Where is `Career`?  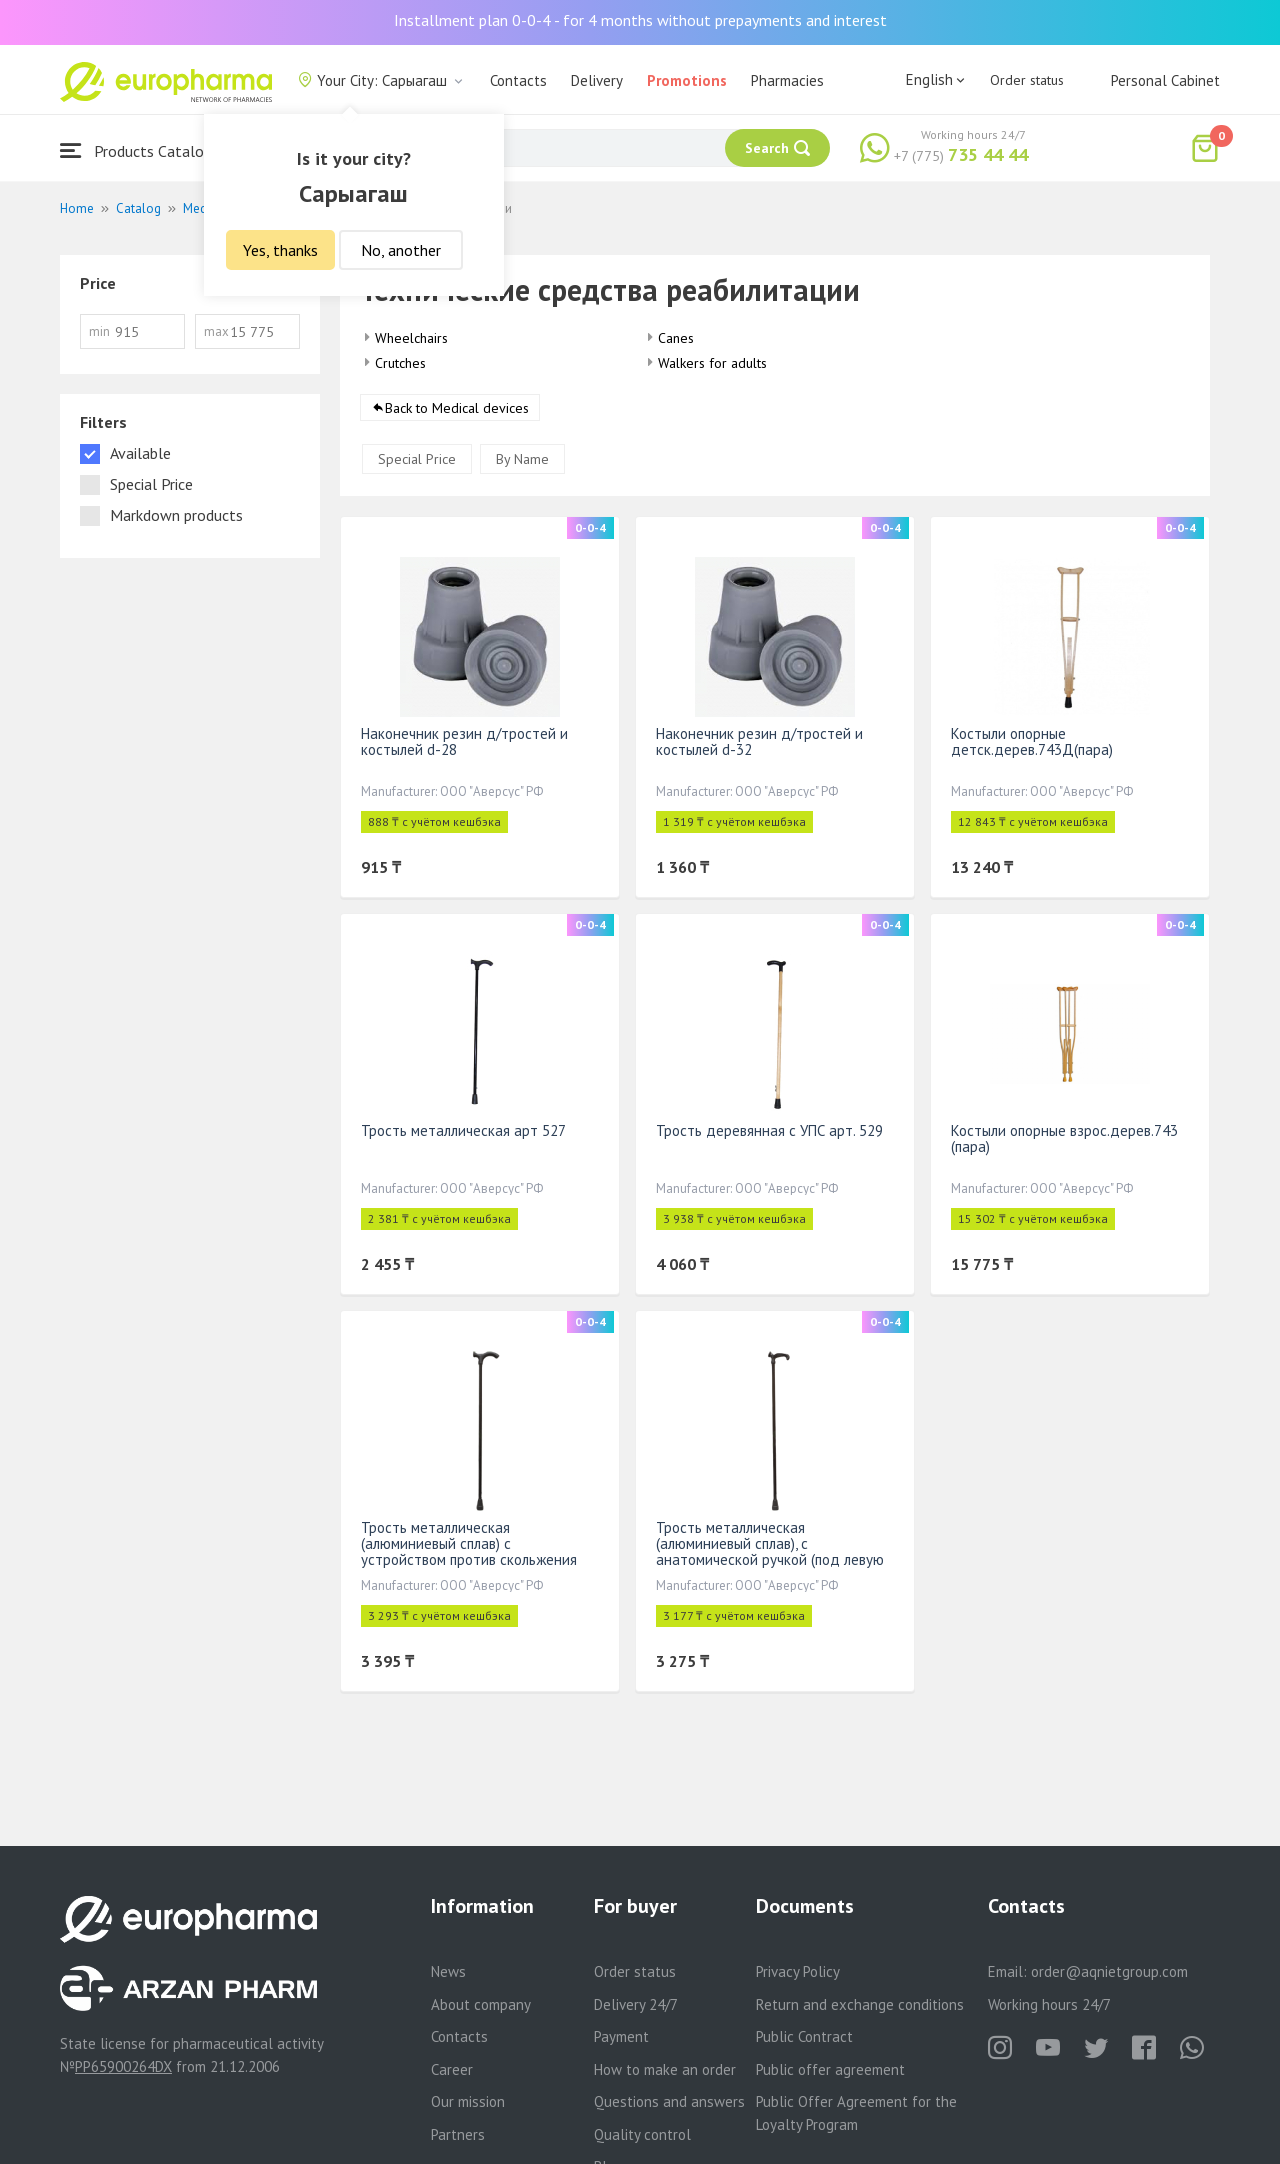 Career is located at coordinates (452, 2069).